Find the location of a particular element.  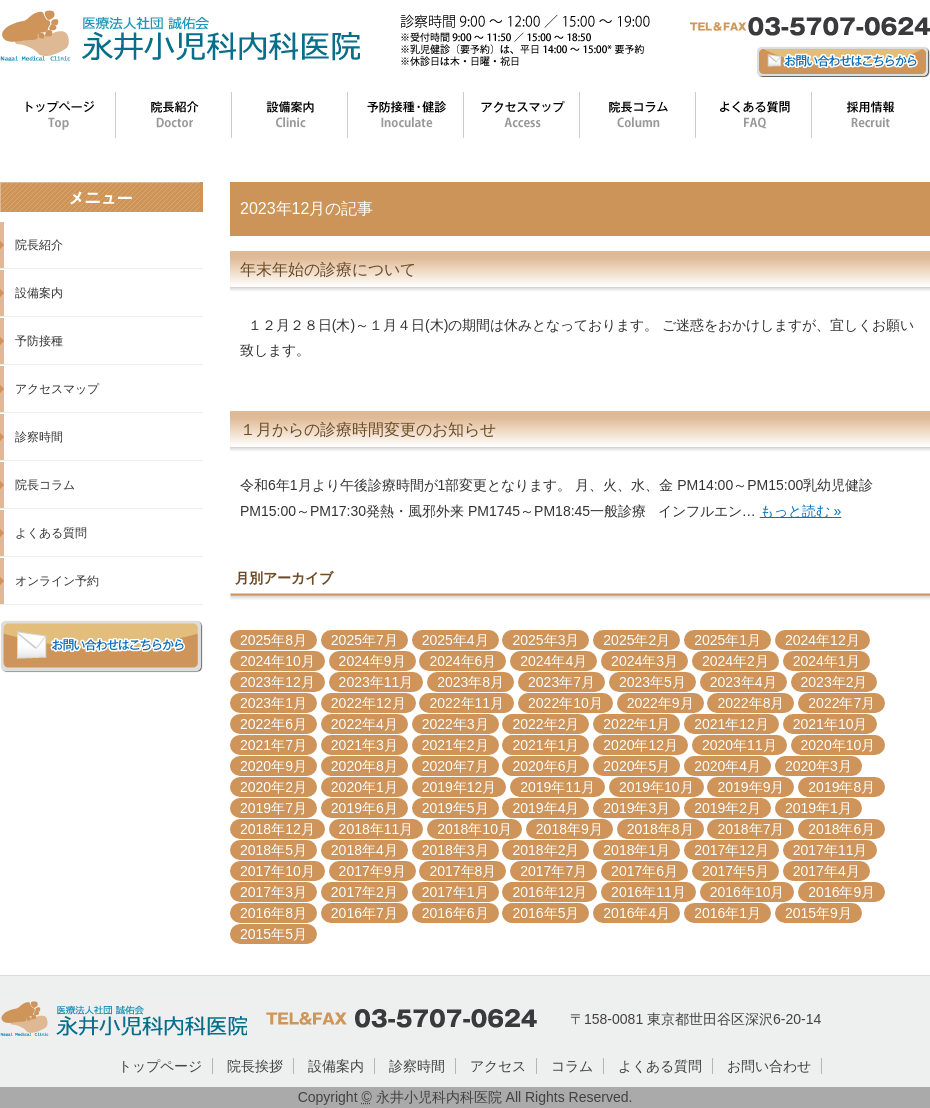

院長コラム is located at coordinates (45, 485).